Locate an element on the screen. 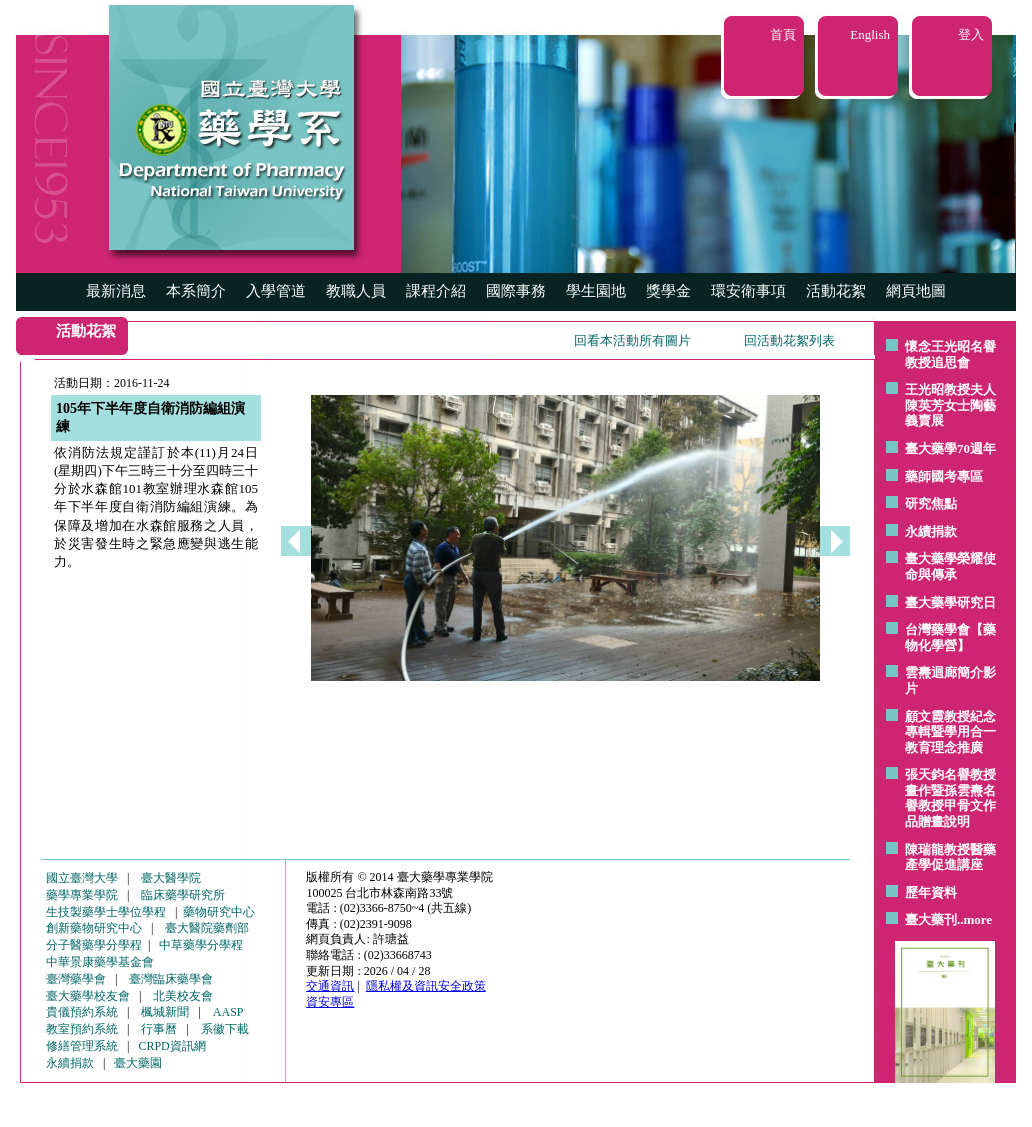 Image resolution: width=1032 pixels, height=1127 pixels. 臨床藥學研究所 is located at coordinates (183, 895).